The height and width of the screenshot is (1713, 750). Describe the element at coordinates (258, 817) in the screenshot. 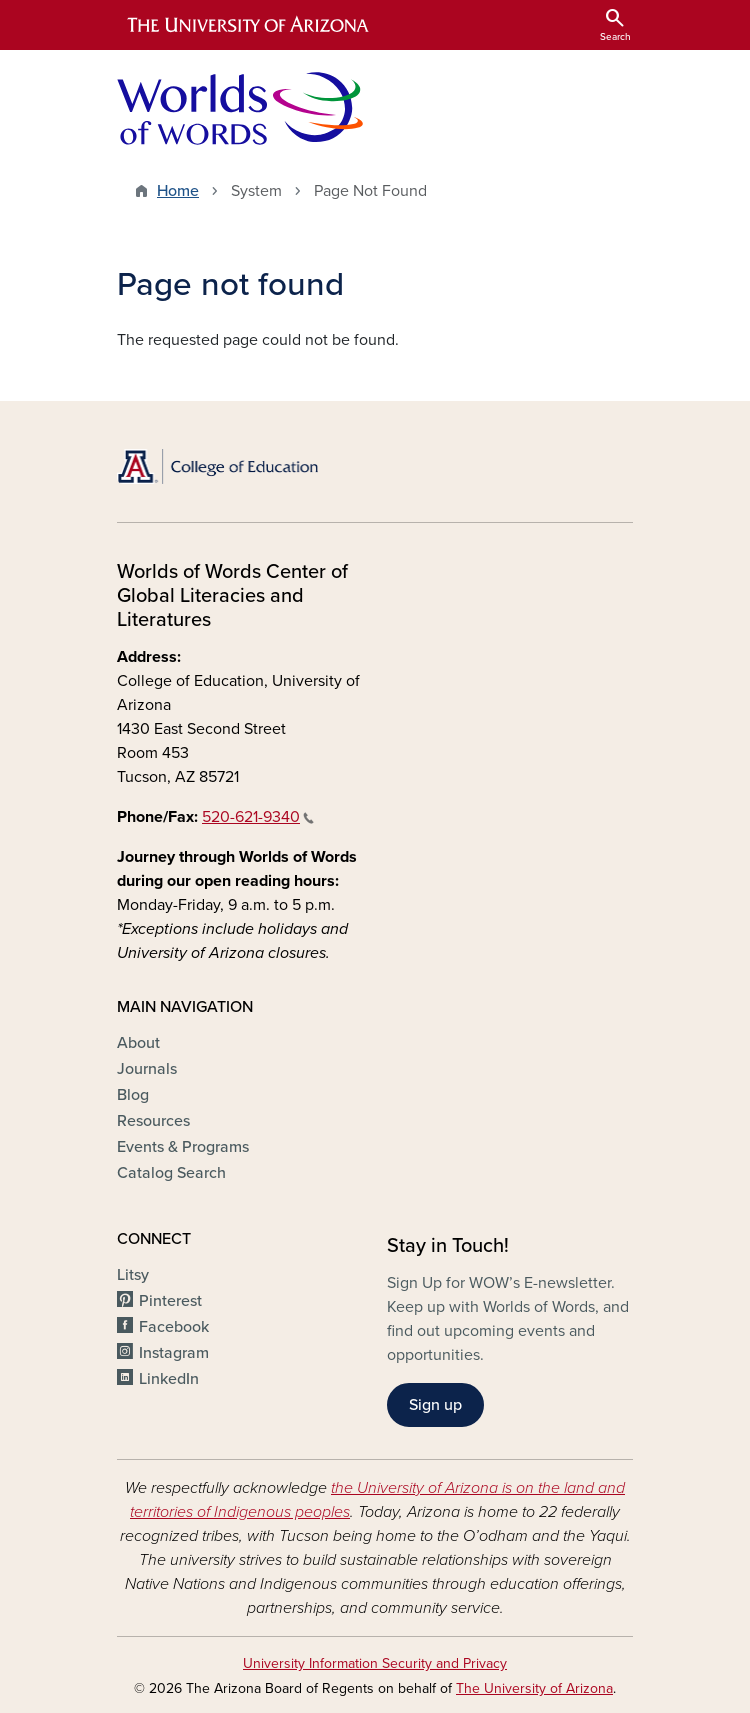

I see `520-621-9340` at that location.